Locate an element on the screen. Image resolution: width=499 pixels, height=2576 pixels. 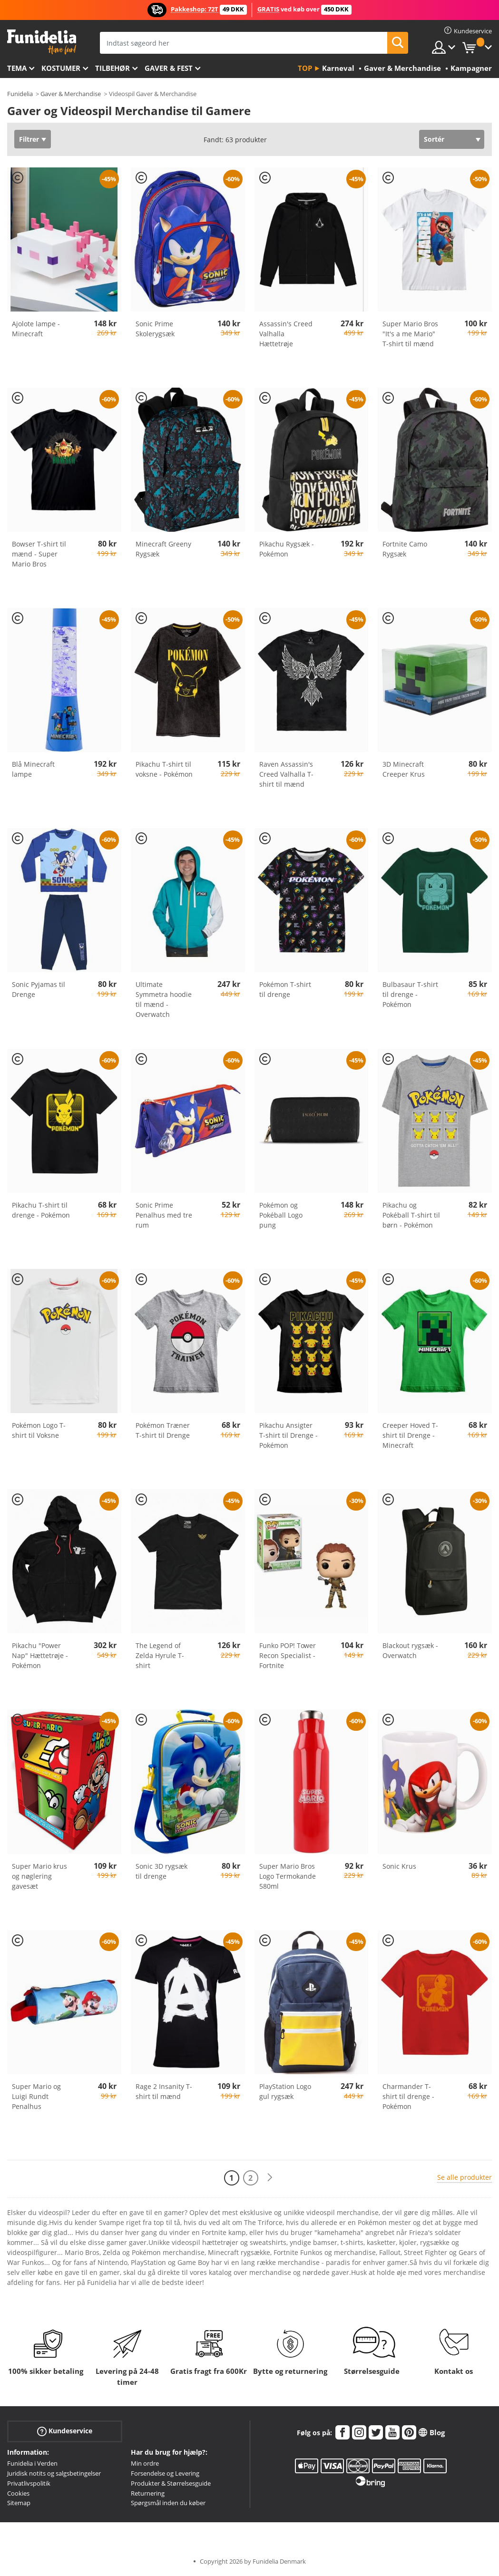
Super Mario Bros Logo Termokande 580ml is located at coordinates (287, 1876).